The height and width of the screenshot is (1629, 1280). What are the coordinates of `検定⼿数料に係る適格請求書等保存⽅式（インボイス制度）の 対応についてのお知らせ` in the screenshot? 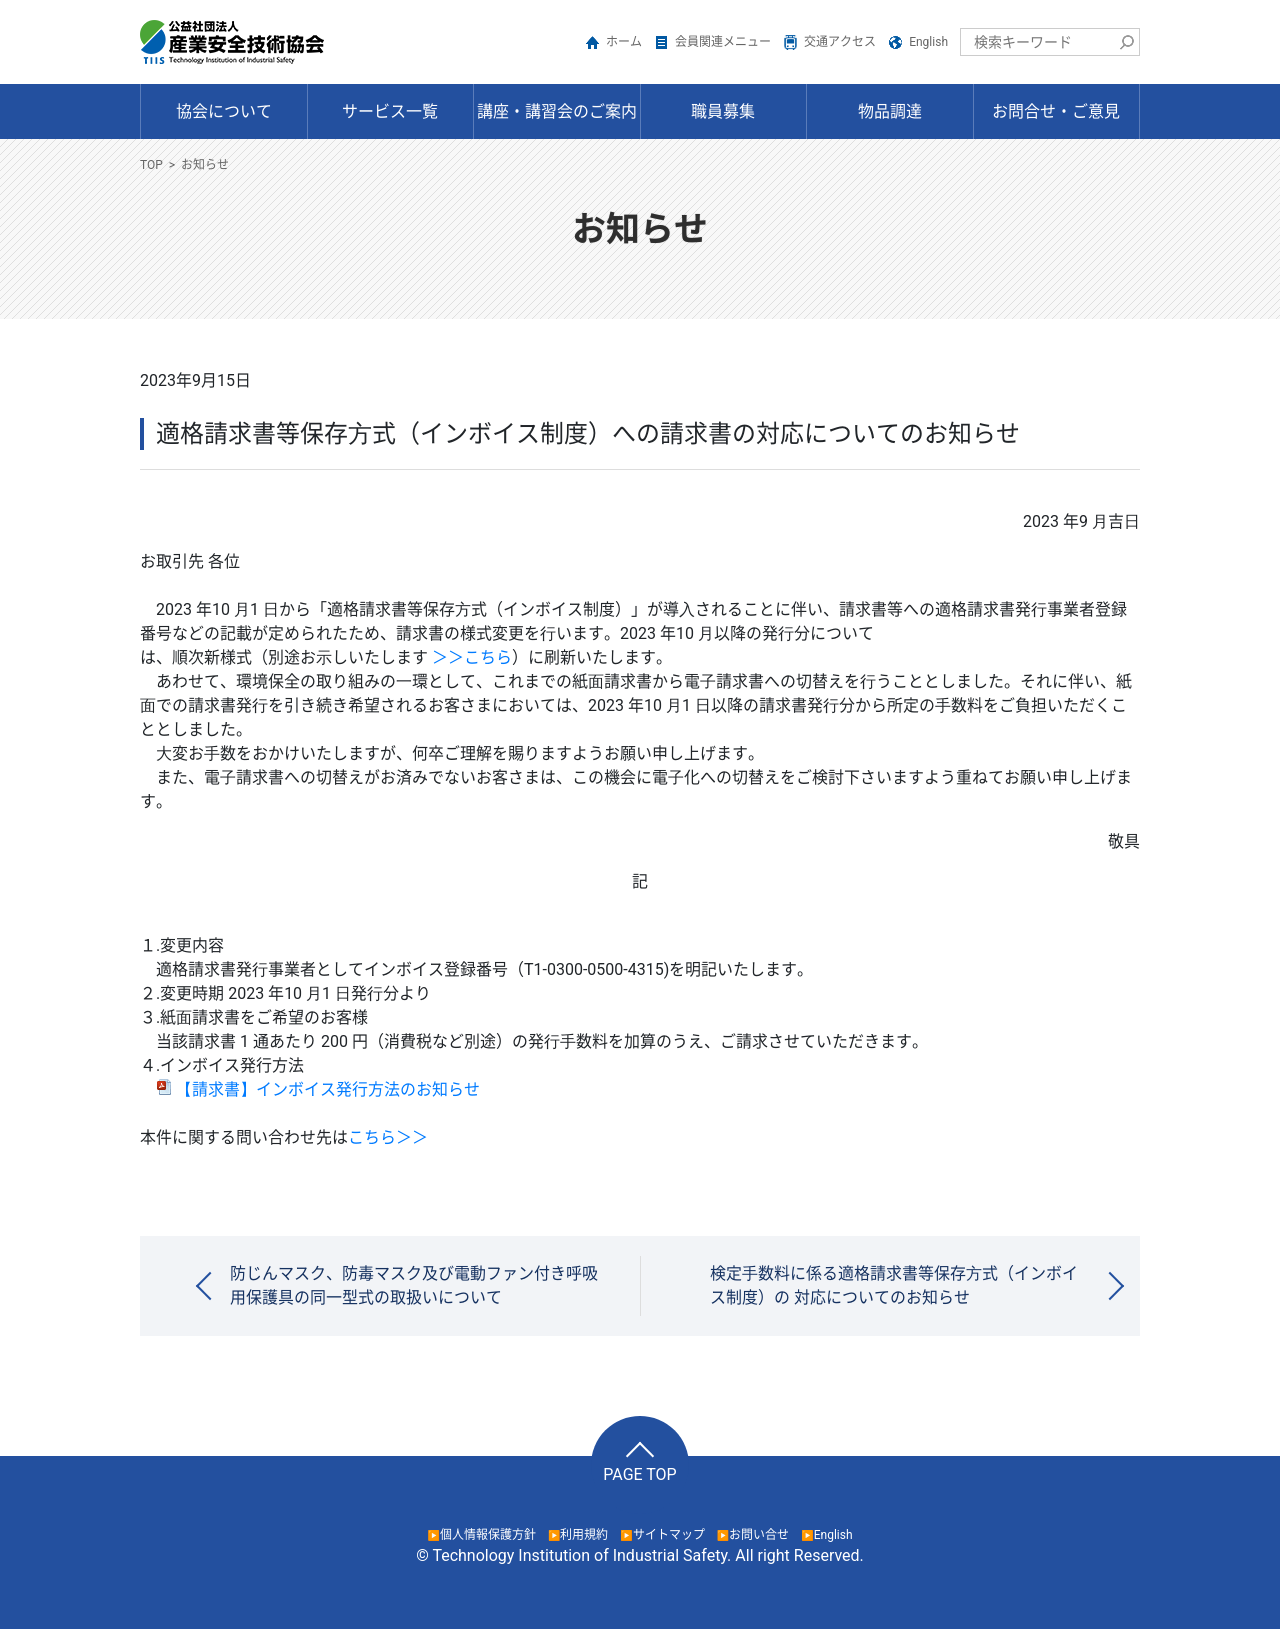 It's located at (894, 1285).